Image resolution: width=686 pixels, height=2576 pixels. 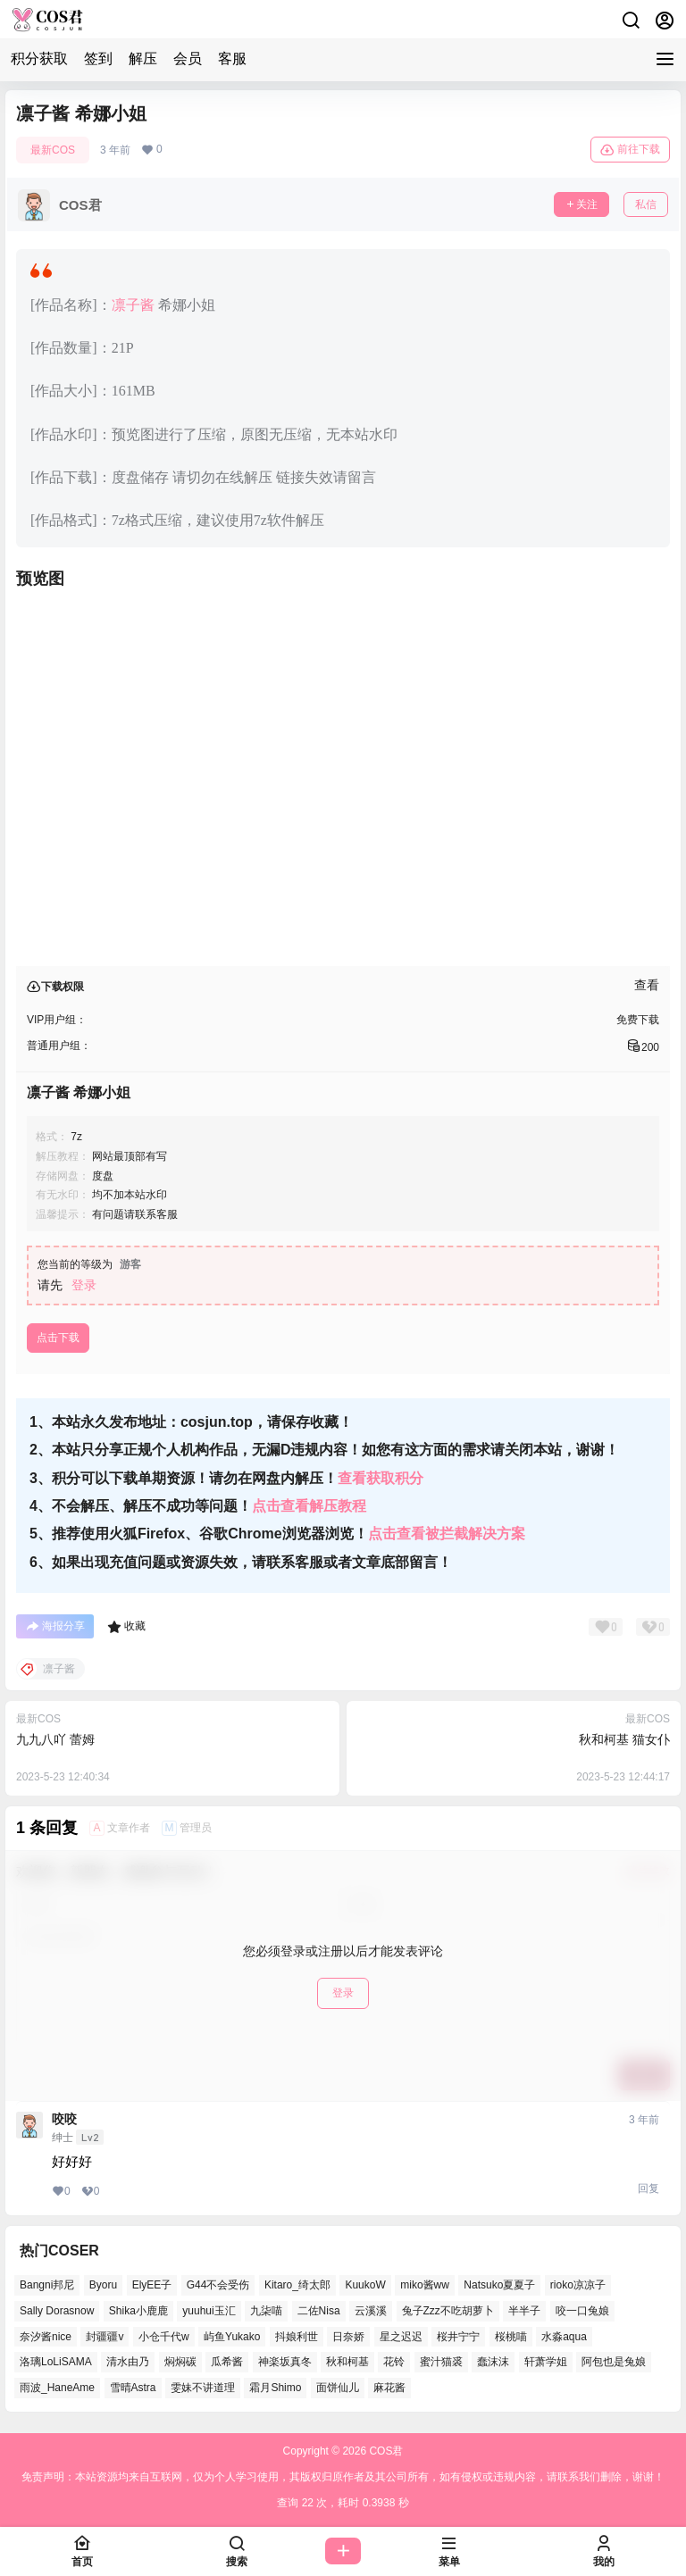 What do you see at coordinates (104, 2336) in the screenshot?
I see `封疆疆v [封疆疆v (47个项目)]` at bounding box center [104, 2336].